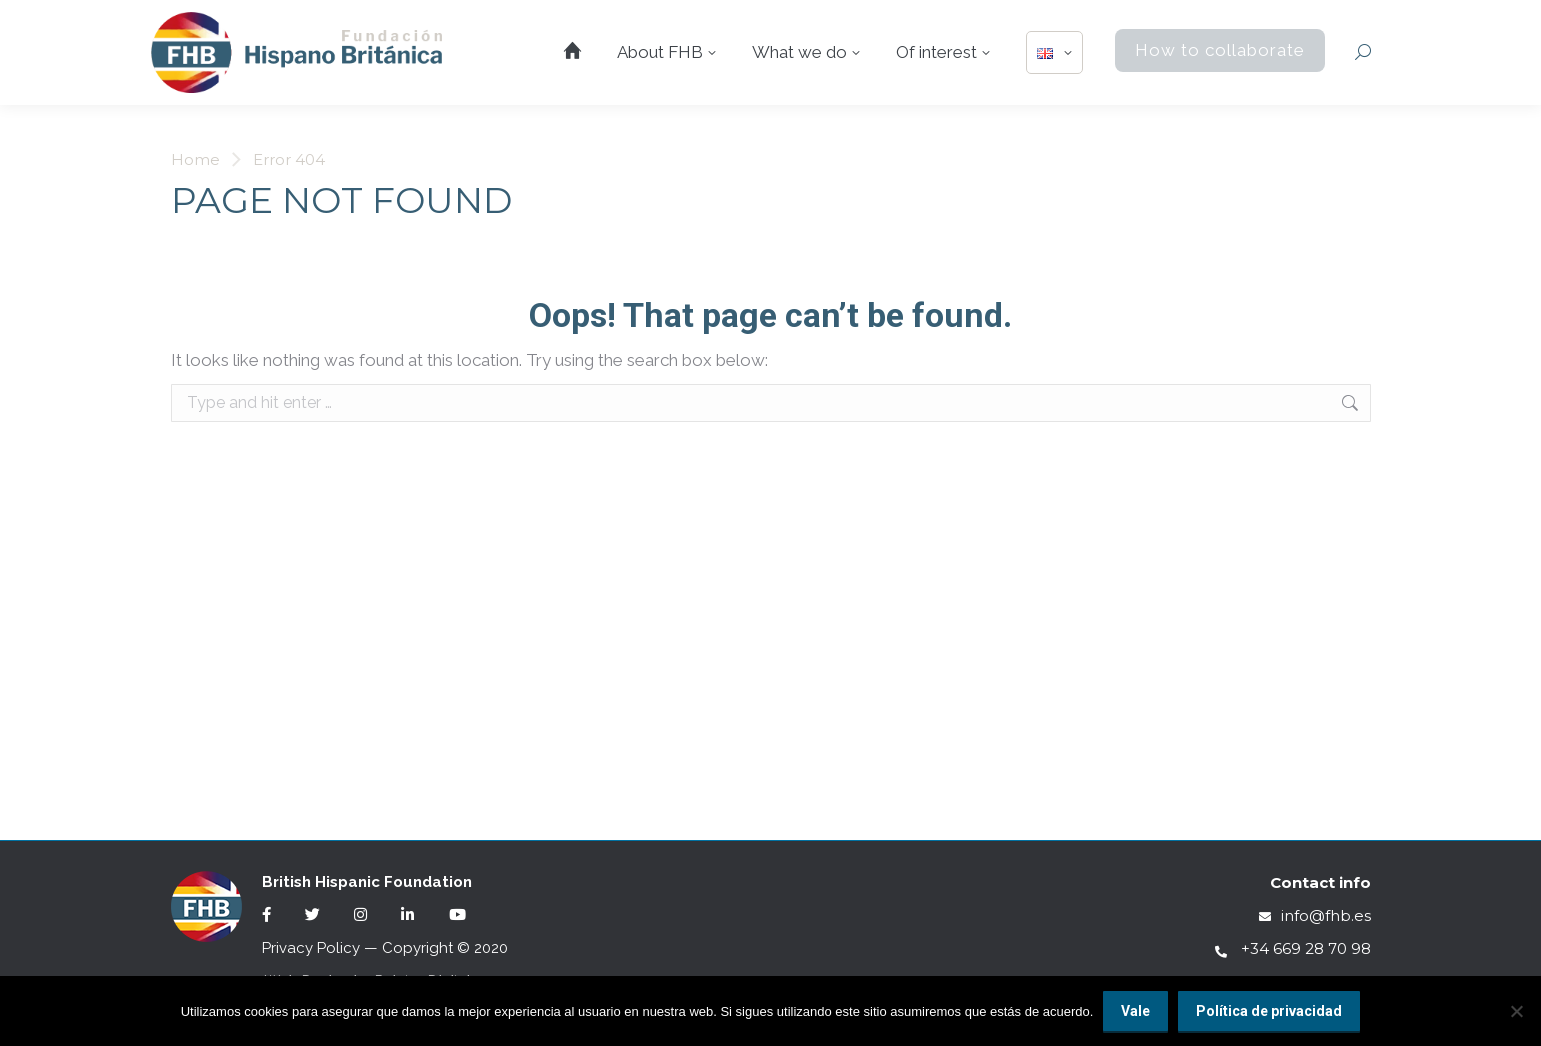  I want to click on info@fhb.es, so click(1315, 915).